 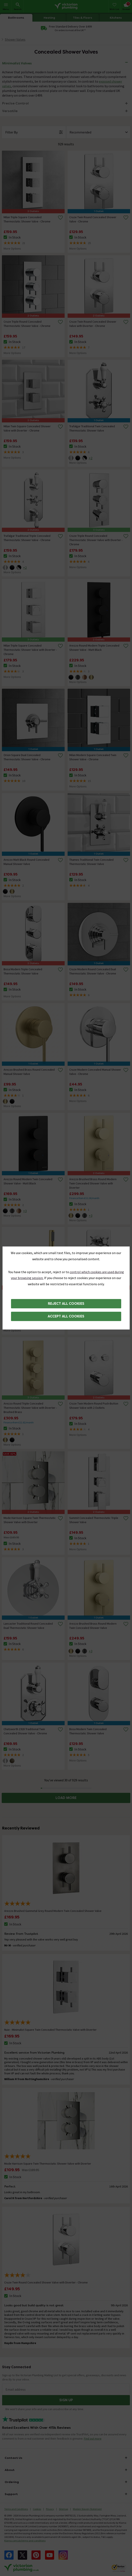 I want to click on Arezzo Brushed Gunmetal Grey Round Modern Twin Concealed Shower Valve, so click(x=52, y=1911).